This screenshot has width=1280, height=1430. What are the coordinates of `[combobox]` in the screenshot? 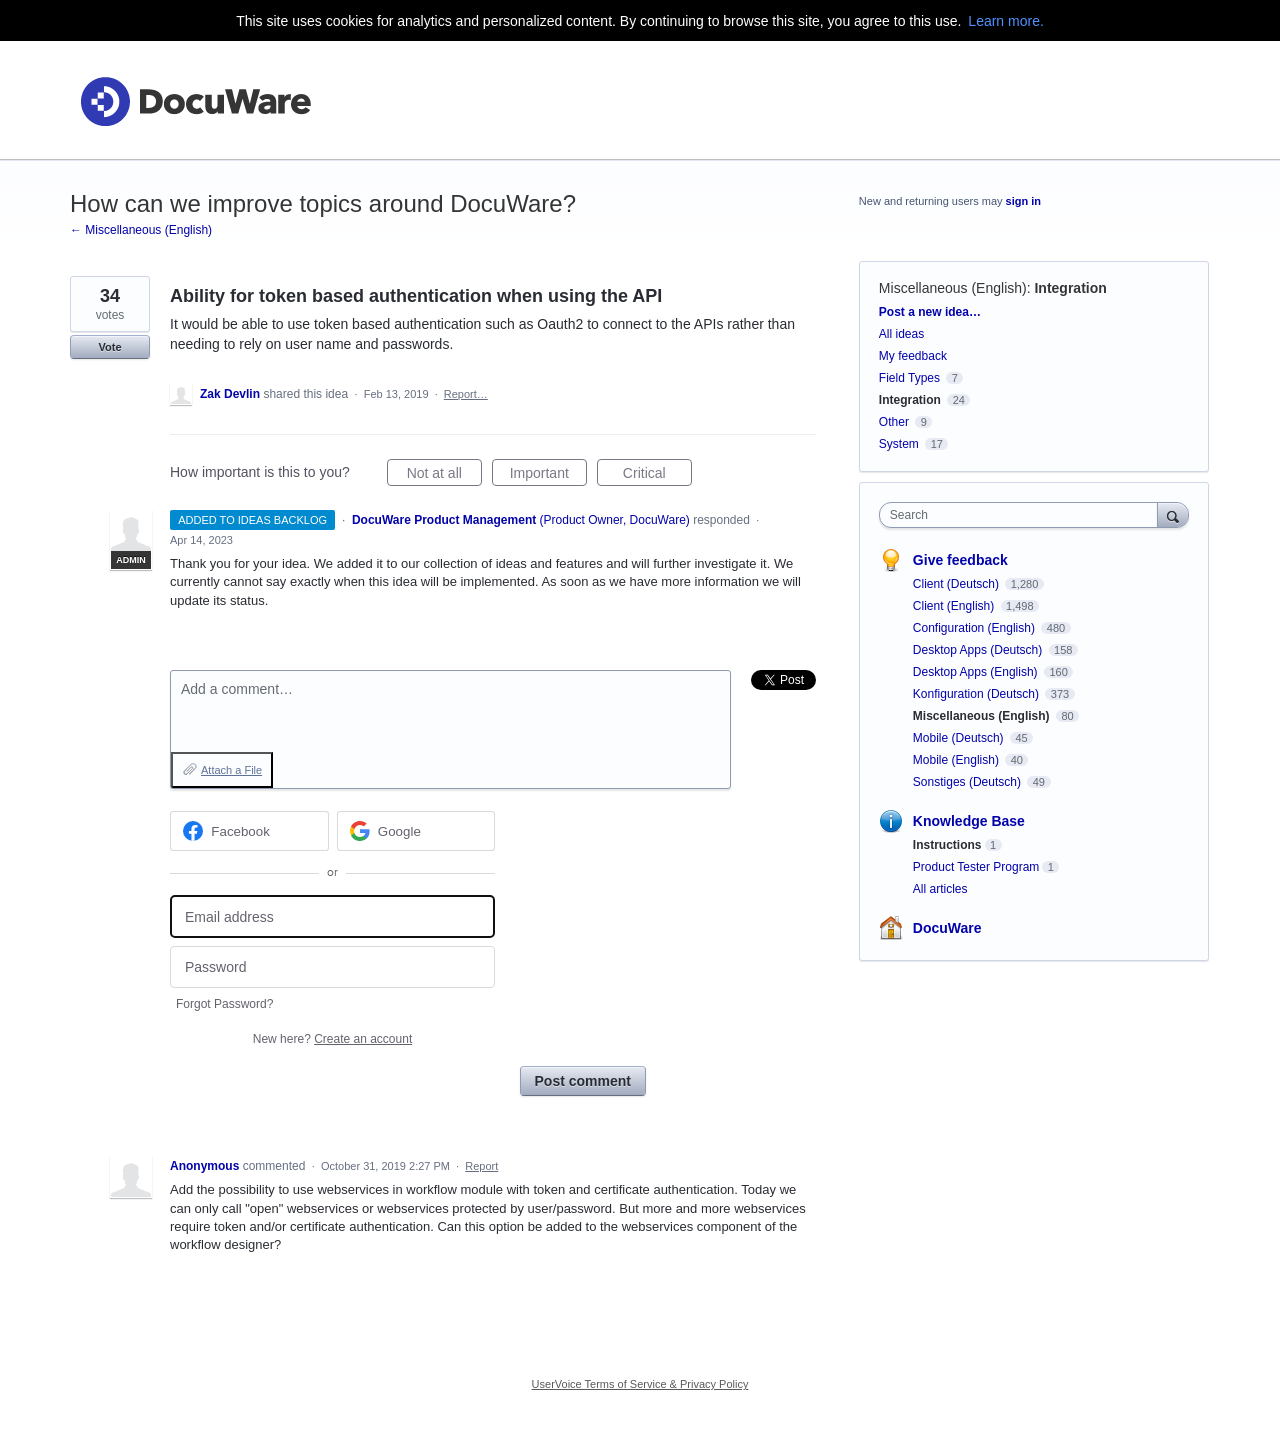 It's located at (1023, 515).